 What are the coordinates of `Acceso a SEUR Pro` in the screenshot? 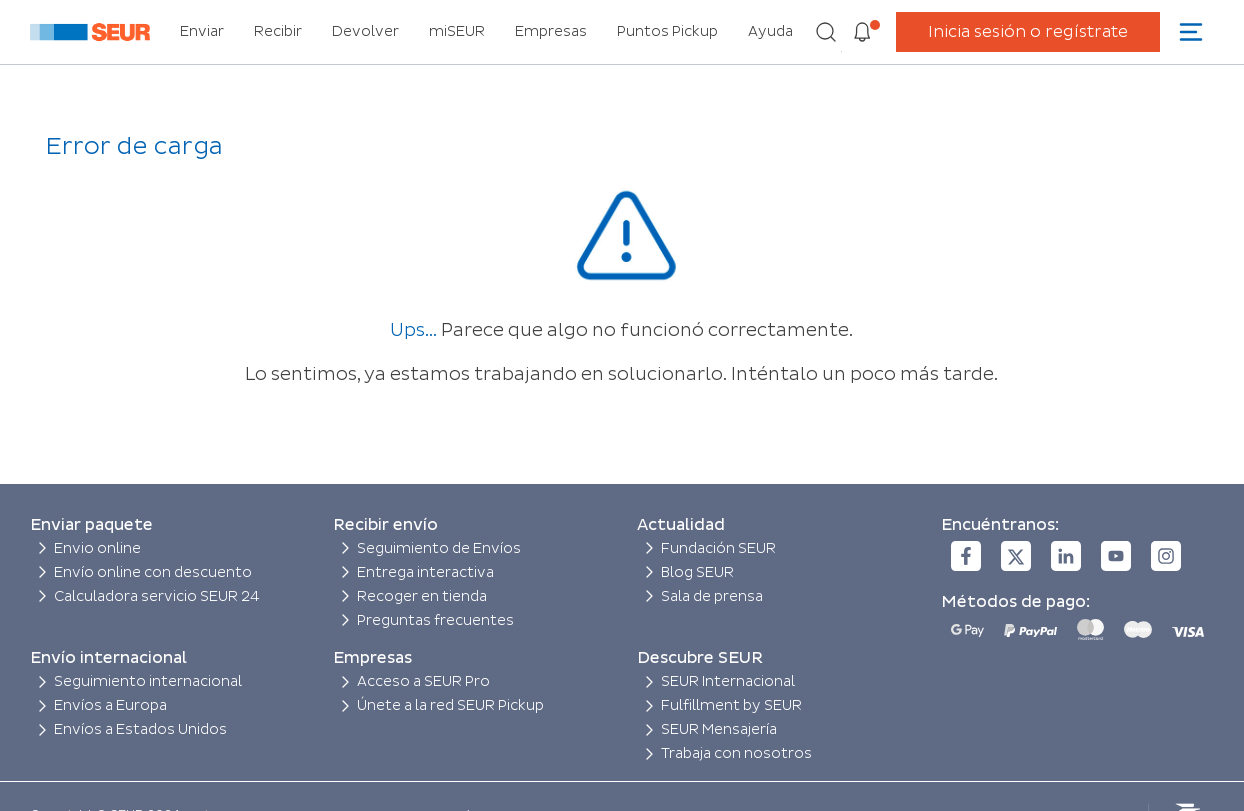 It's located at (423, 681).